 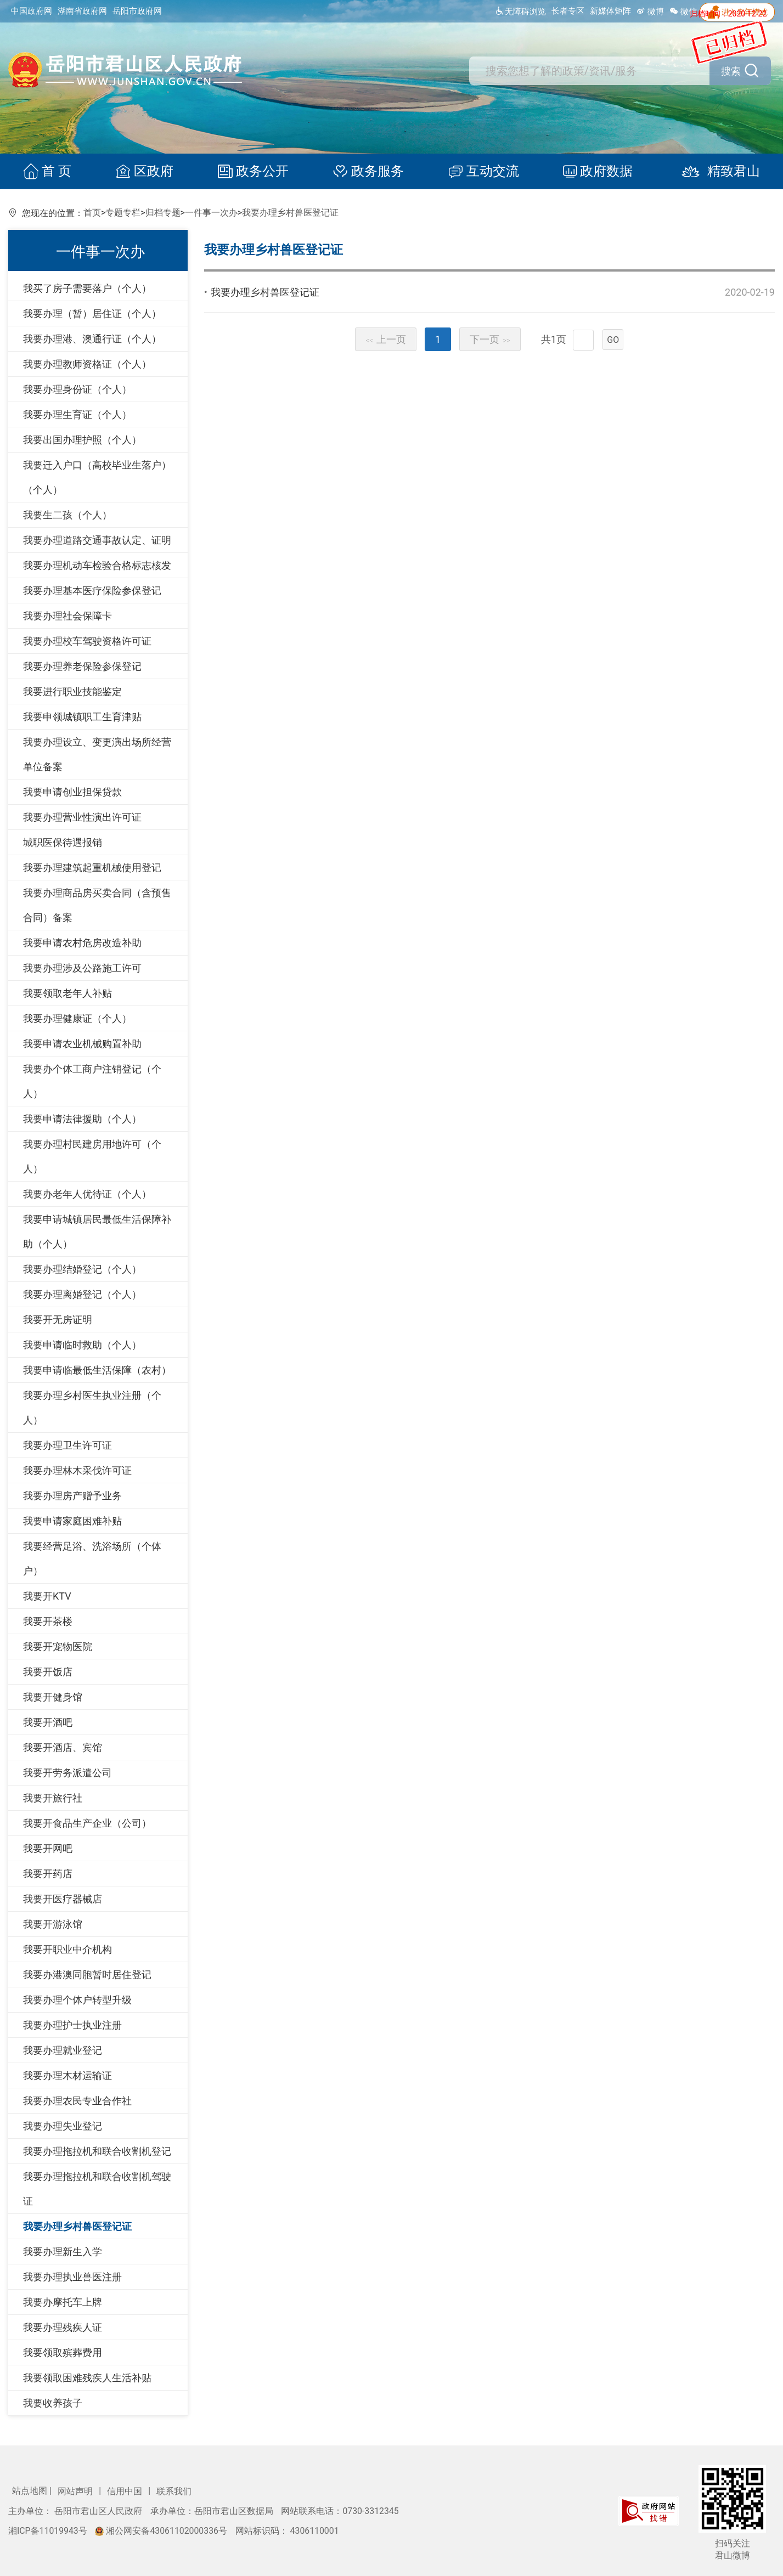 What do you see at coordinates (72, 792) in the screenshot?
I see `我要申请创业担保贷款` at bounding box center [72, 792].